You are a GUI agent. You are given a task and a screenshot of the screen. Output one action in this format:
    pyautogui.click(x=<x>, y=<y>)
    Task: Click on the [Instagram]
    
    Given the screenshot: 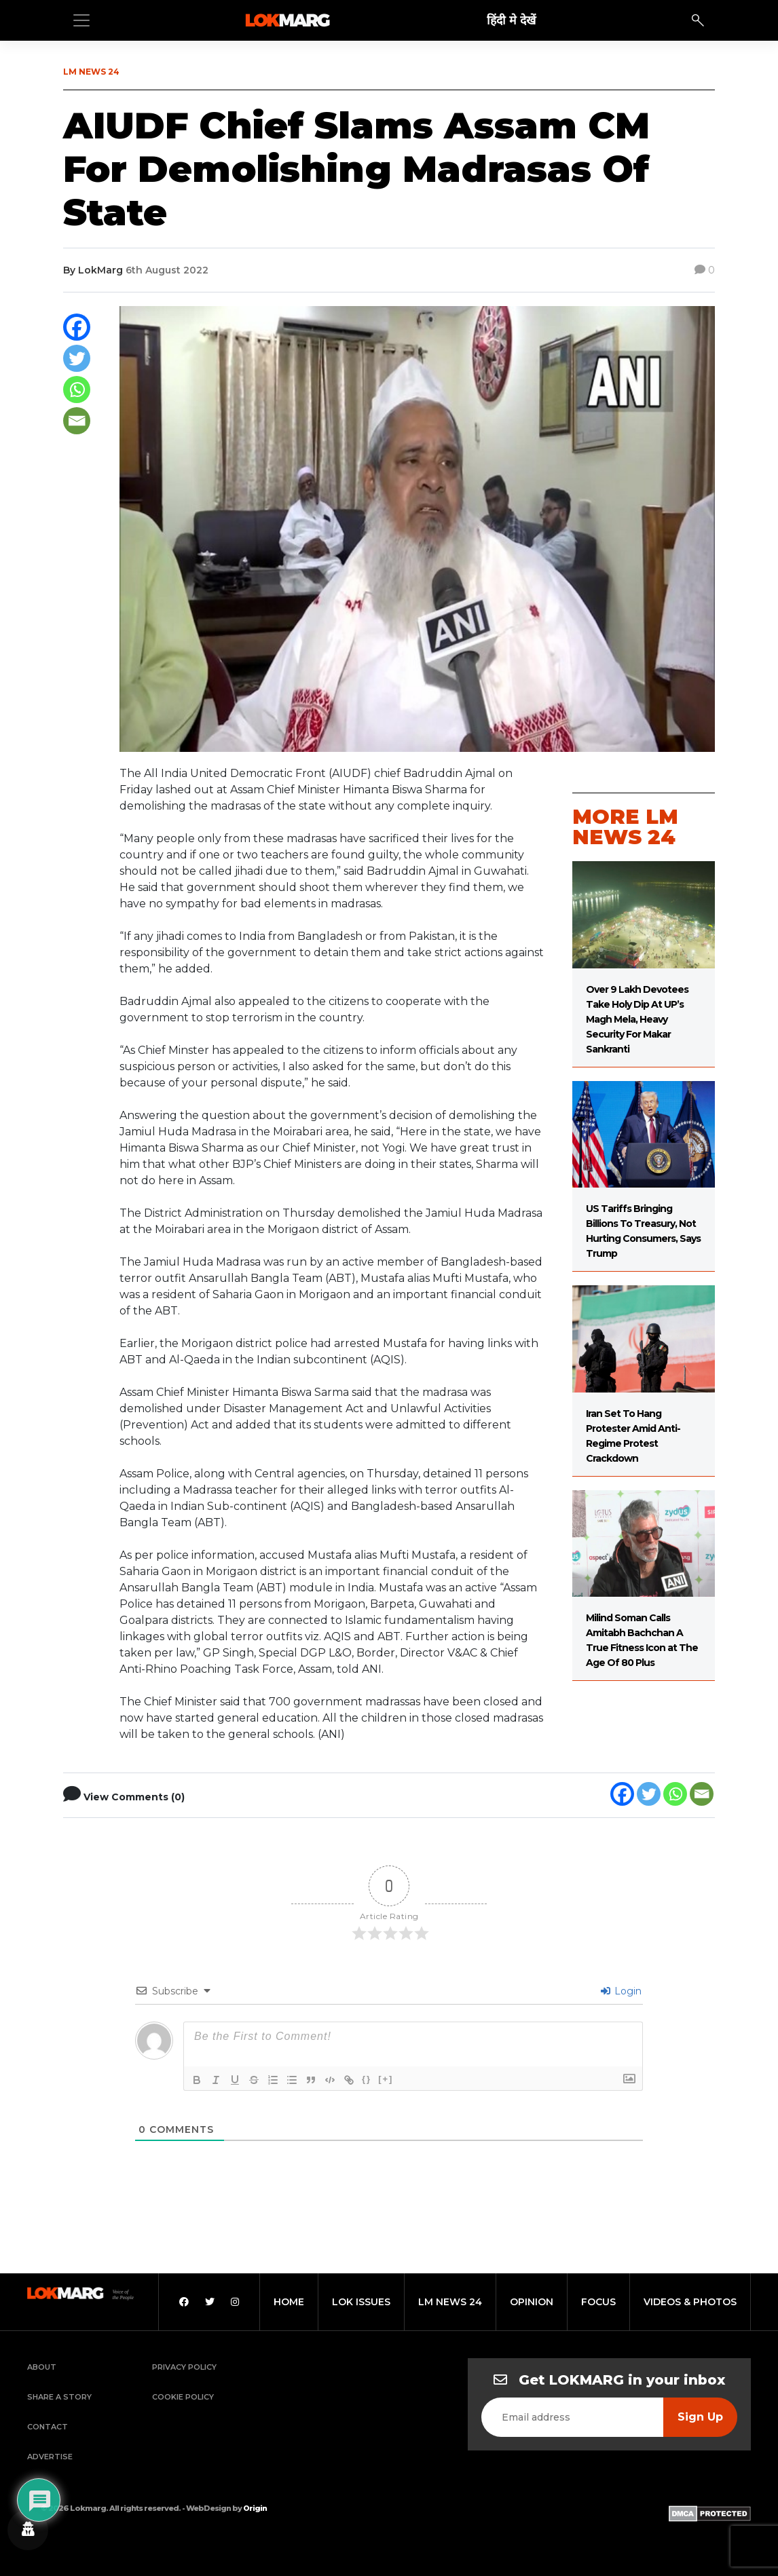 What is the action you would take?
    pyautogui.click(x=235, y=2302)
    